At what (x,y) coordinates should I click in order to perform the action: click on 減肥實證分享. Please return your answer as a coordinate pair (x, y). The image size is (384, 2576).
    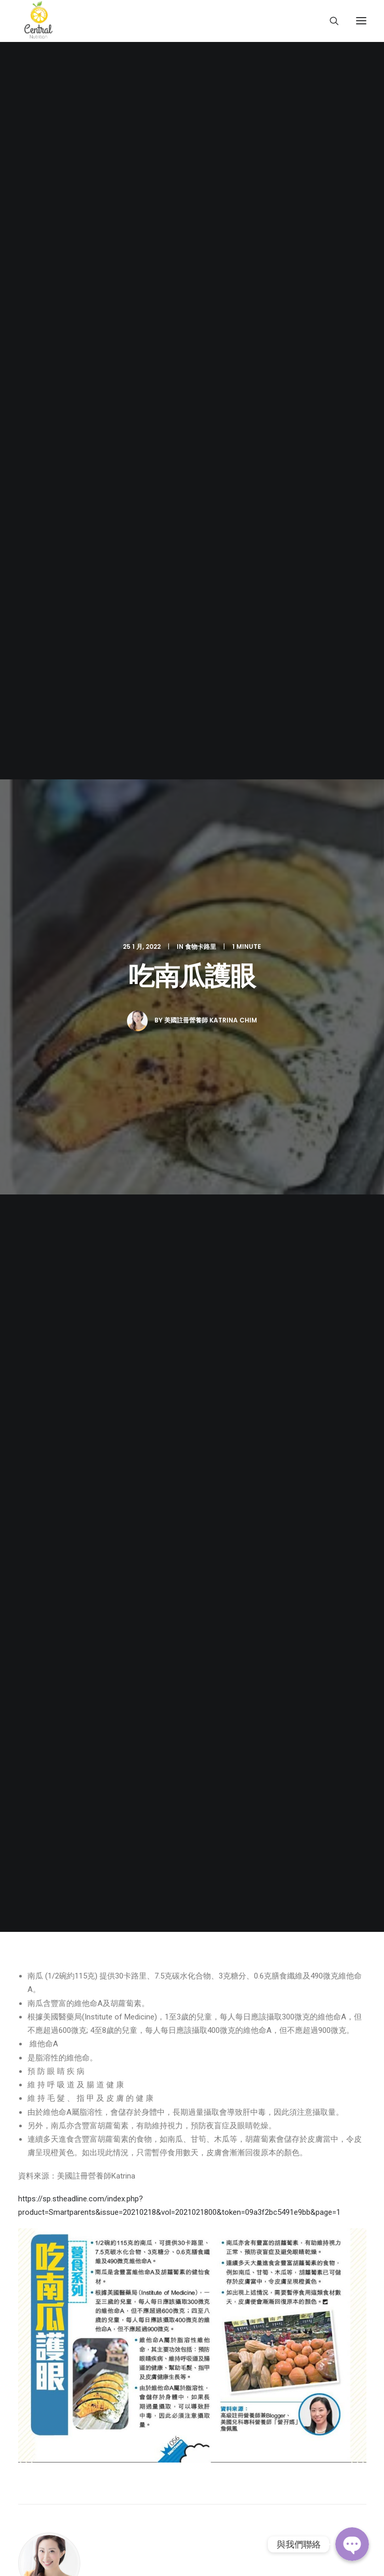
    Looking at the image, I should click on (41, 1840).